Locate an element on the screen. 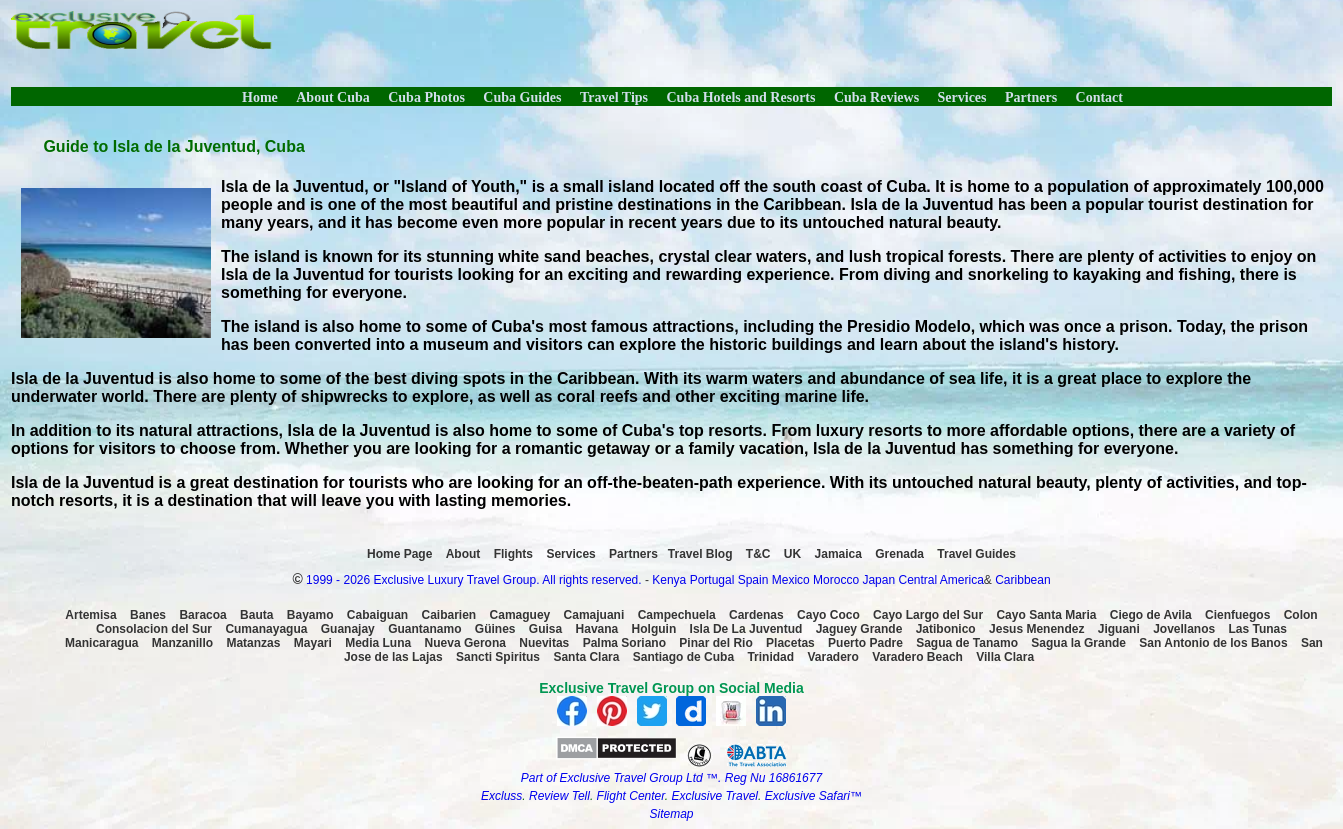 Image resolution: width=1343 pixels, height=829 pixels. Cienfuegos is located at coordinates (1237, 615).